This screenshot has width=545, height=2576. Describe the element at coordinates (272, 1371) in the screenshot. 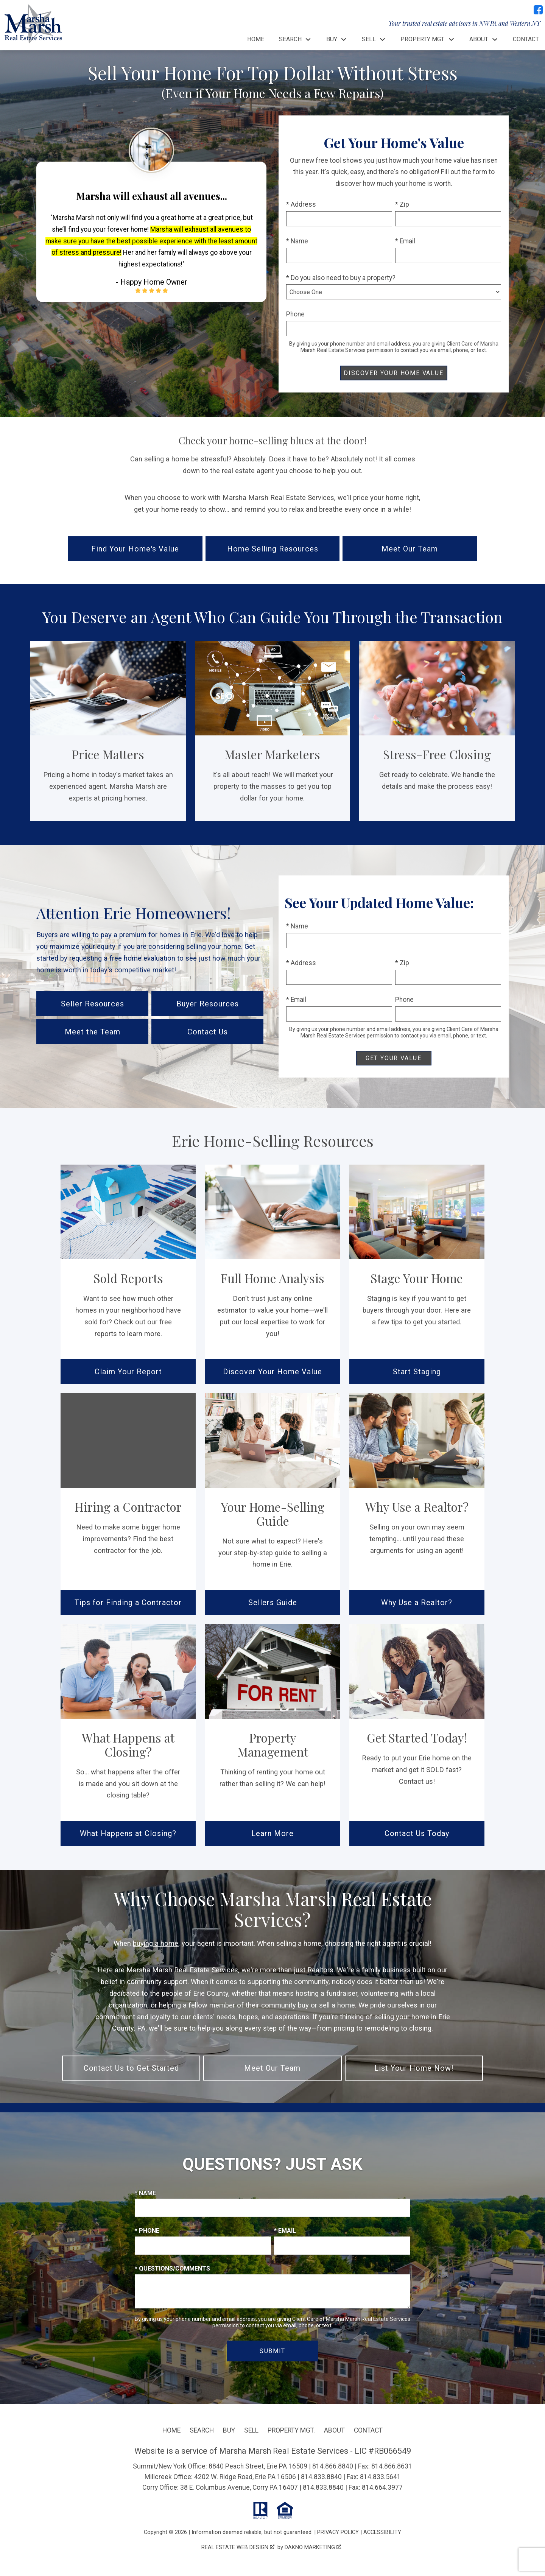

I see `Discover Your Home Value` at that location.